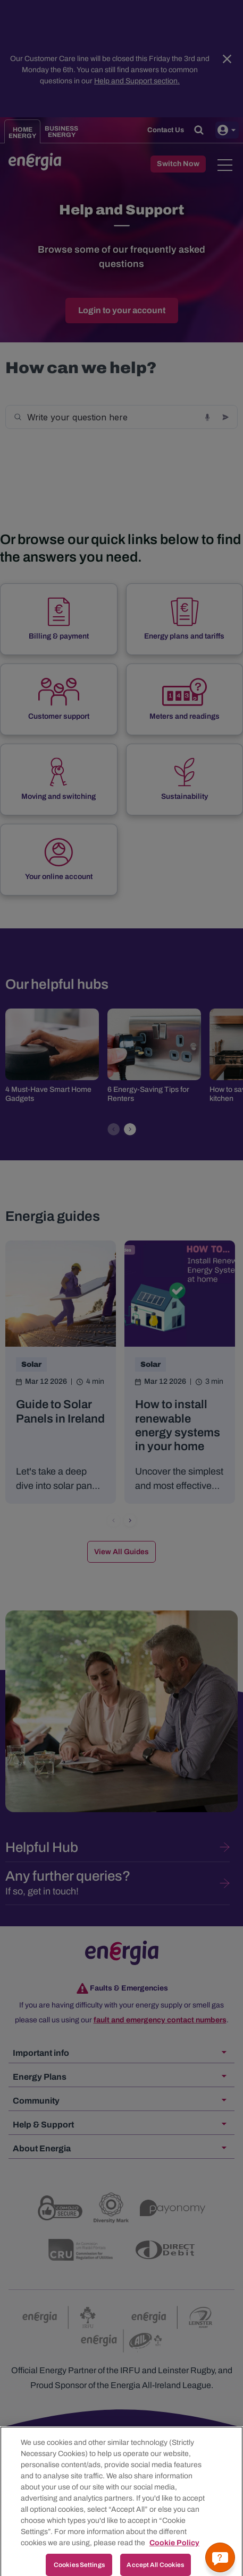 This screenshot has width=243, height=2576. Describe the element at coordinates (174, 2555) in the screenshot. I see `Cookie Policy [More information about your privacy, opens in a new tab]` at that location.